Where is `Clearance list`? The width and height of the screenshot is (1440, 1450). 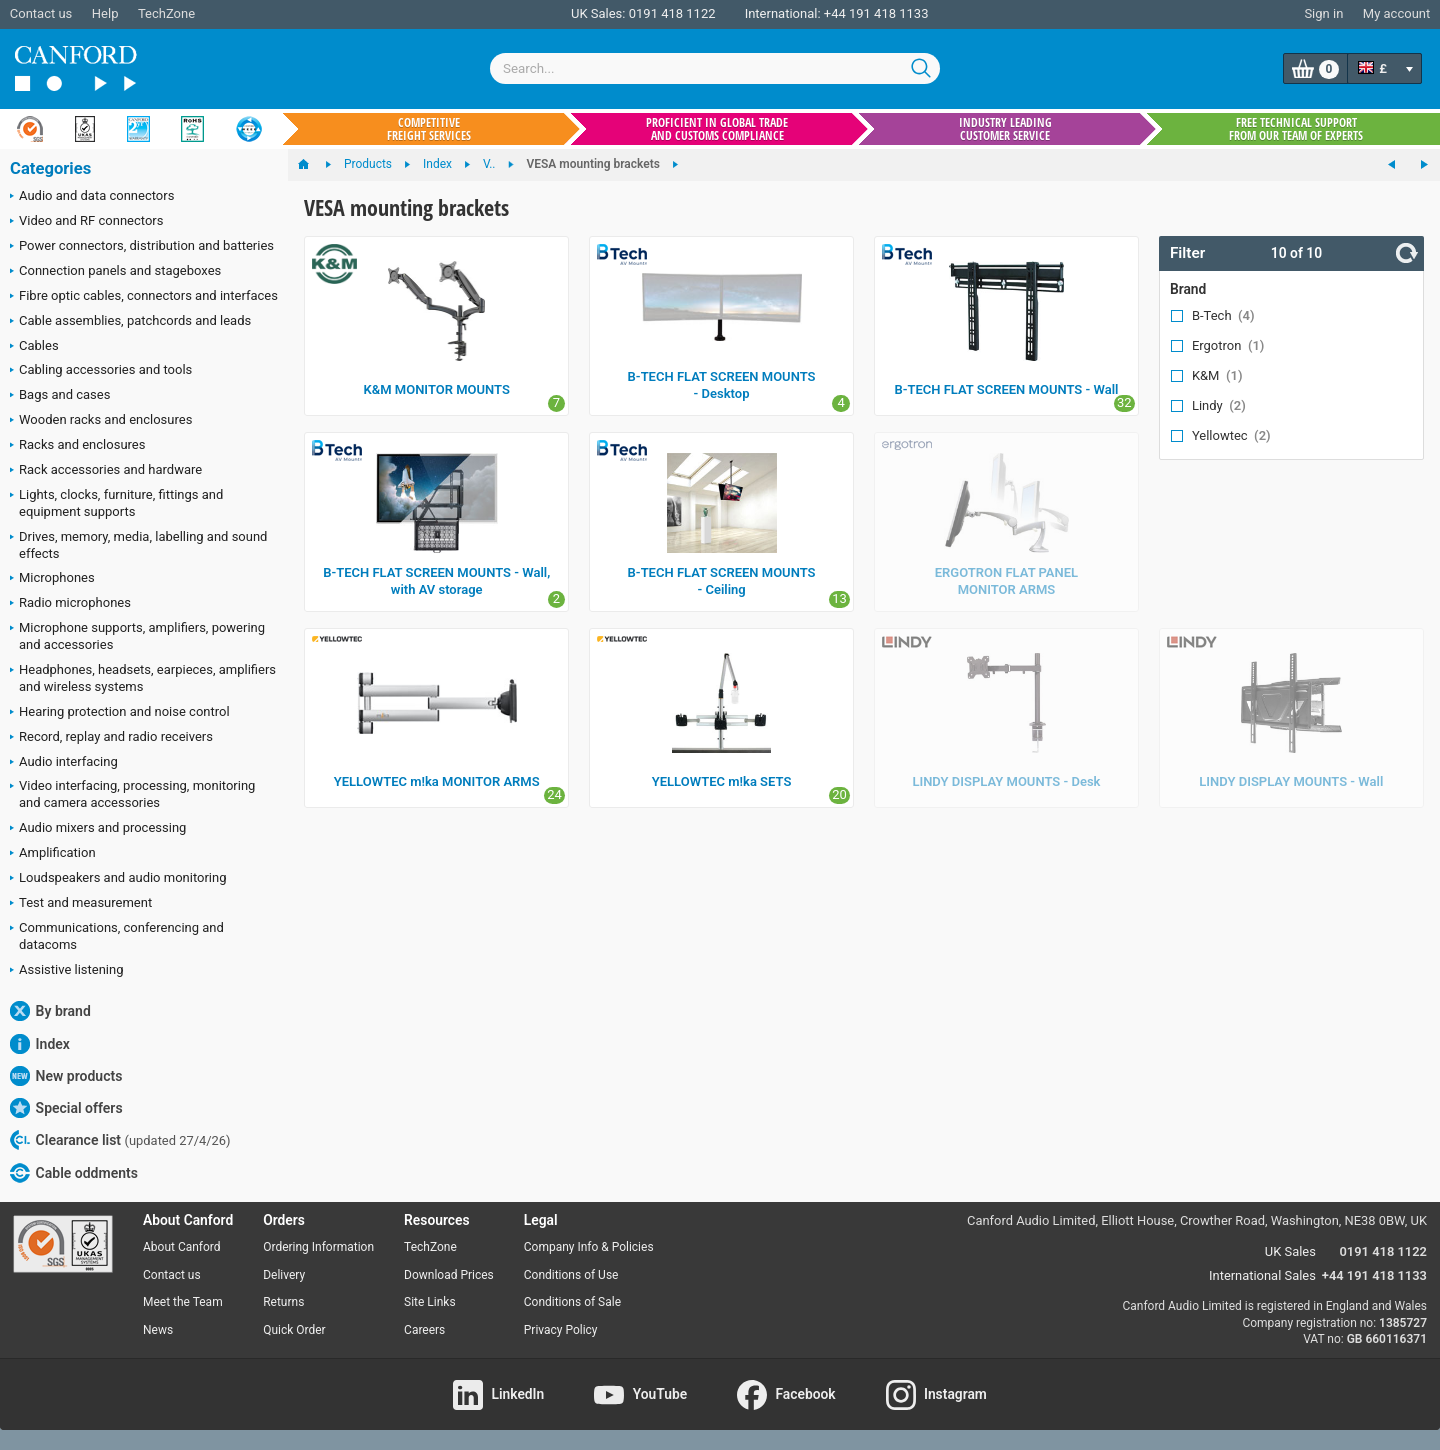 Clearance list is located at coordinates (120, 1140).